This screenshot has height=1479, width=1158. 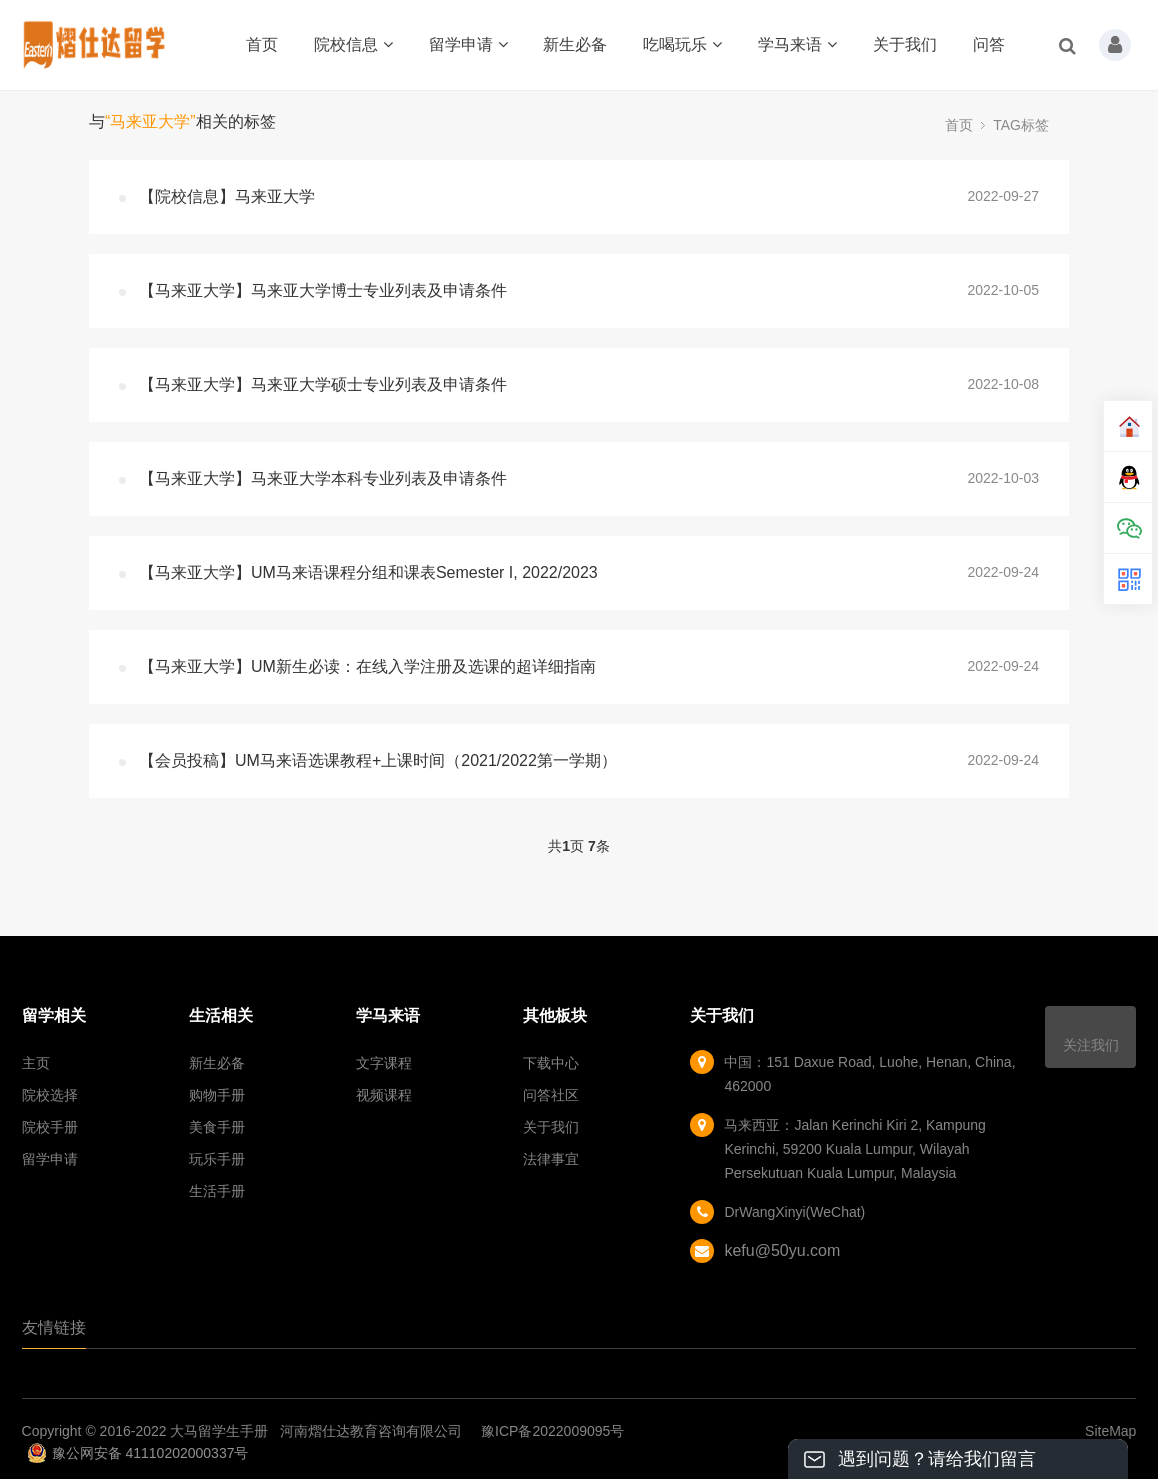 What do you see at coordinates (368, 572) in the screenshot?
I see `【马来亚大学】UM马来语课程分组和课表Semester I, 2022/2023` at bounding box center [368, 572].